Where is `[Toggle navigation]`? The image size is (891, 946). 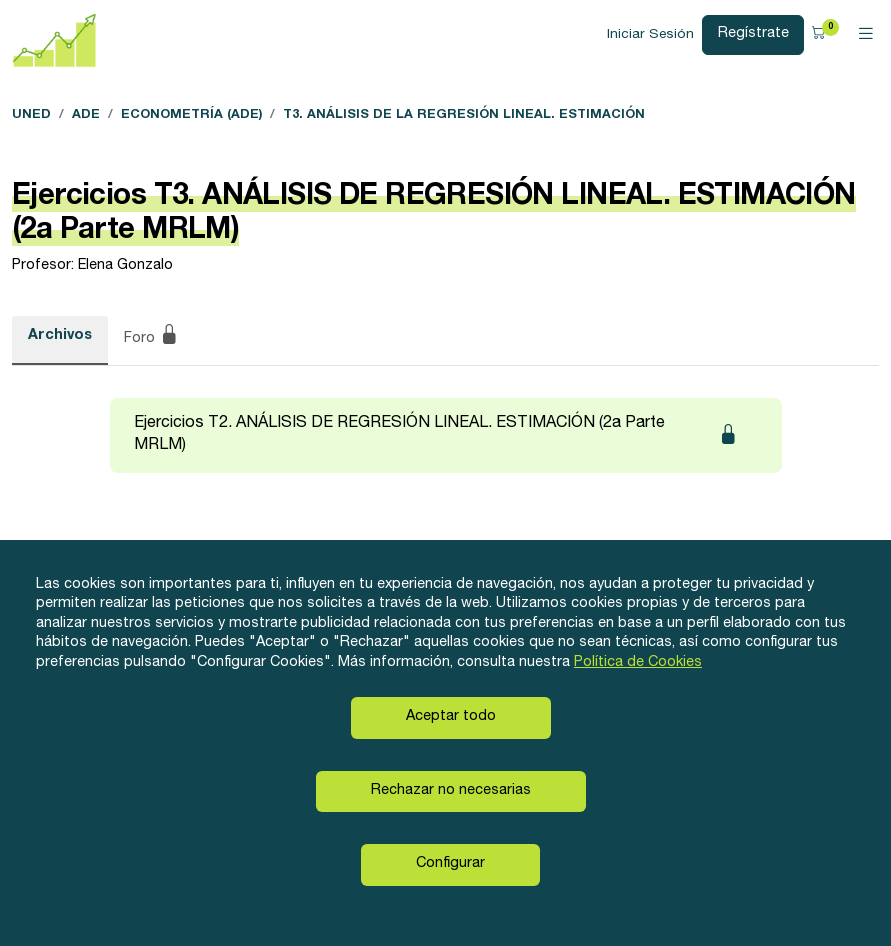 [Toggle navigation] is located at coordinates (866, 35).